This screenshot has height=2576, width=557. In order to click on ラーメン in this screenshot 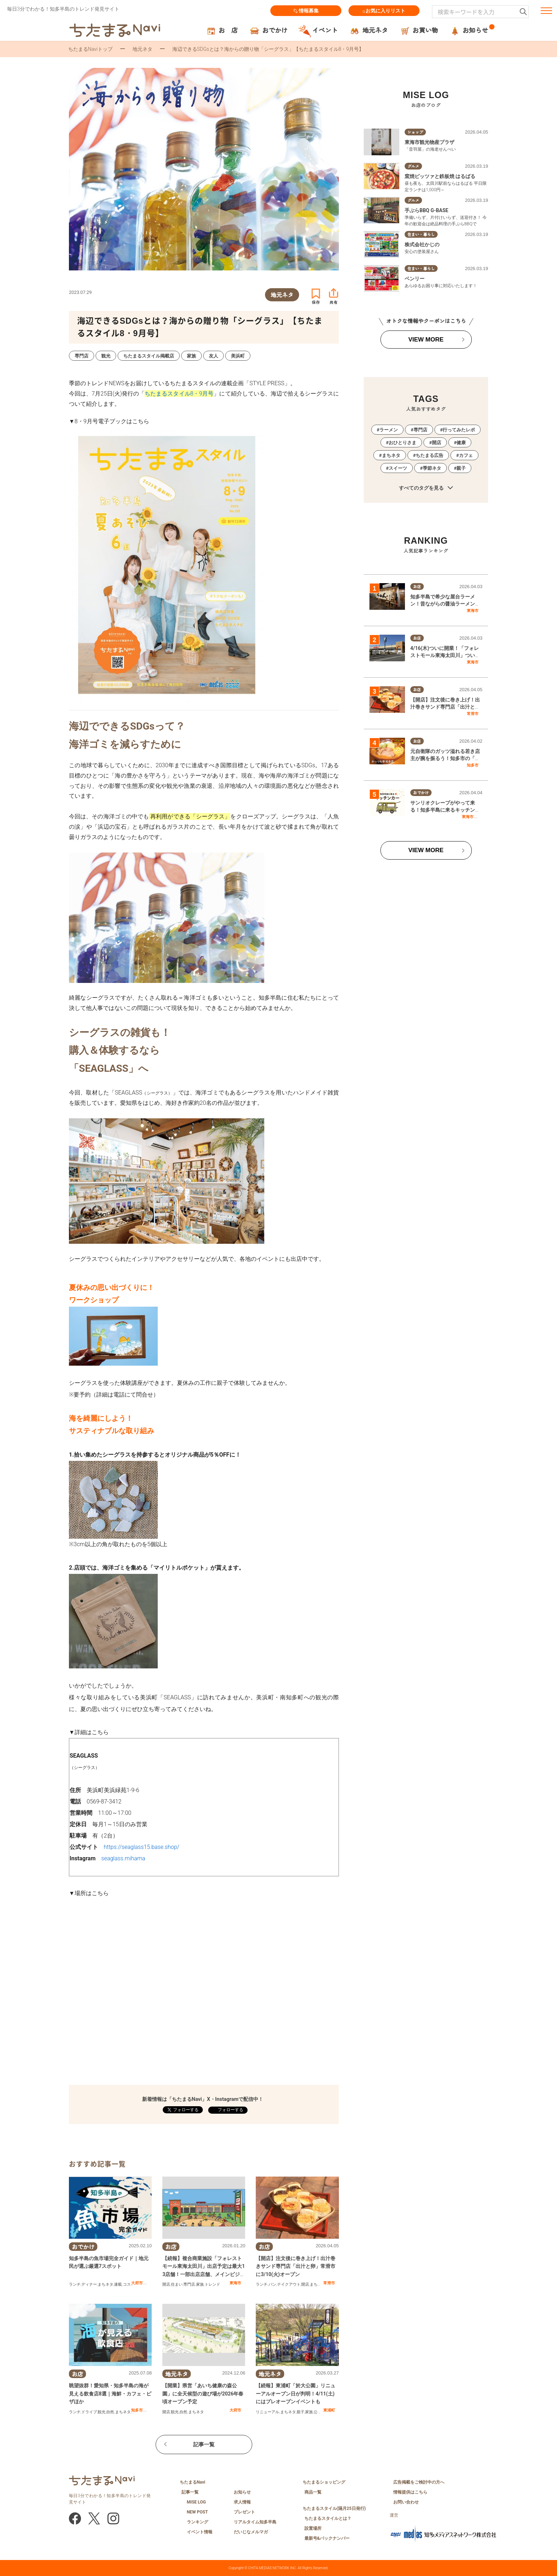, I will do `click(388, 429)`.